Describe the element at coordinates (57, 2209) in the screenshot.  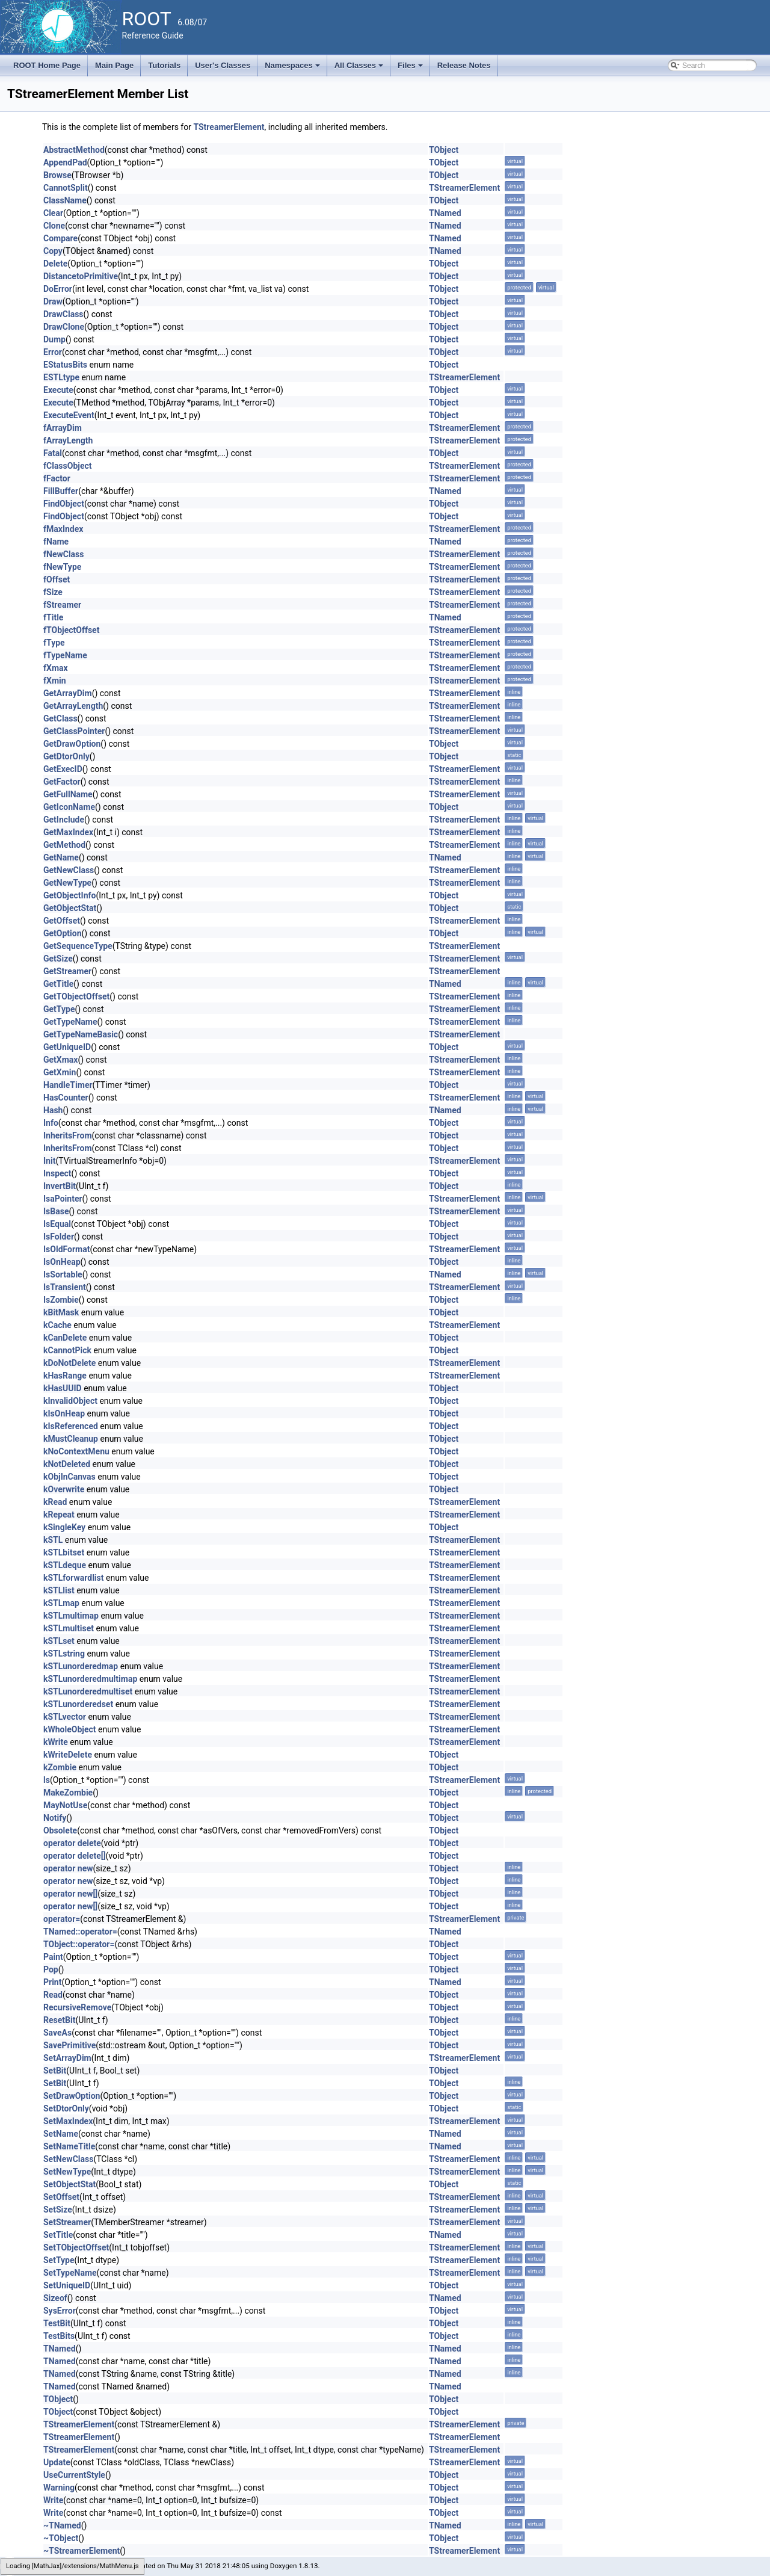
I see `SetSize` at that location.